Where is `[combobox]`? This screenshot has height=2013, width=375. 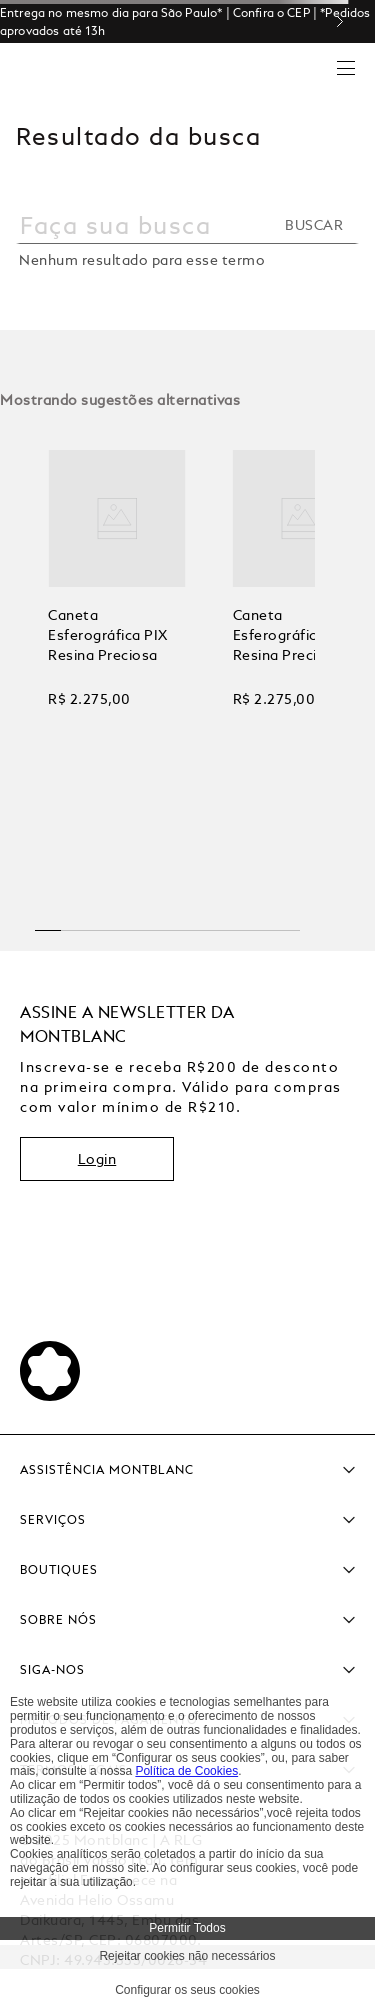
[combobox] is located at coordinates (187, 236).